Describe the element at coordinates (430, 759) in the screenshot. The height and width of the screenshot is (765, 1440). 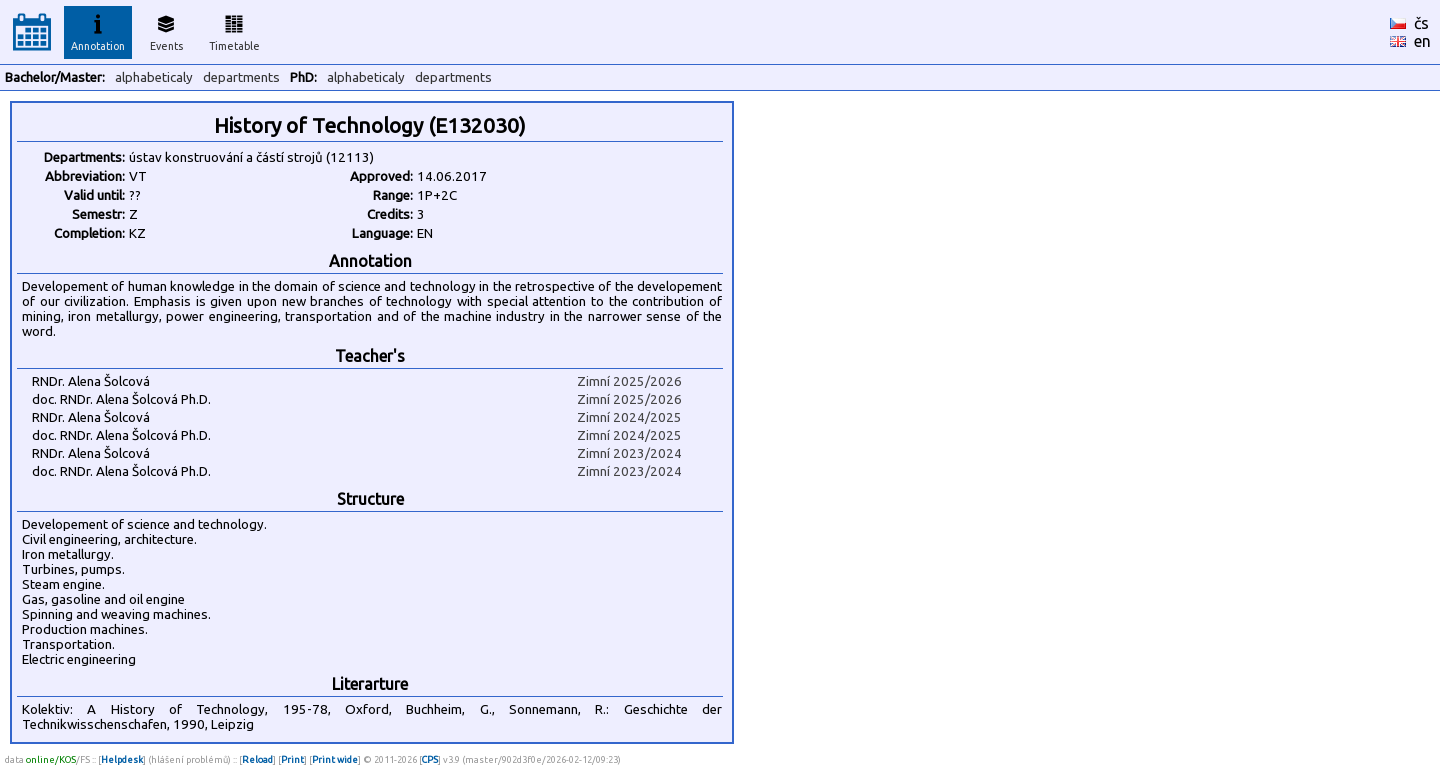
I see `CPS` at that location.